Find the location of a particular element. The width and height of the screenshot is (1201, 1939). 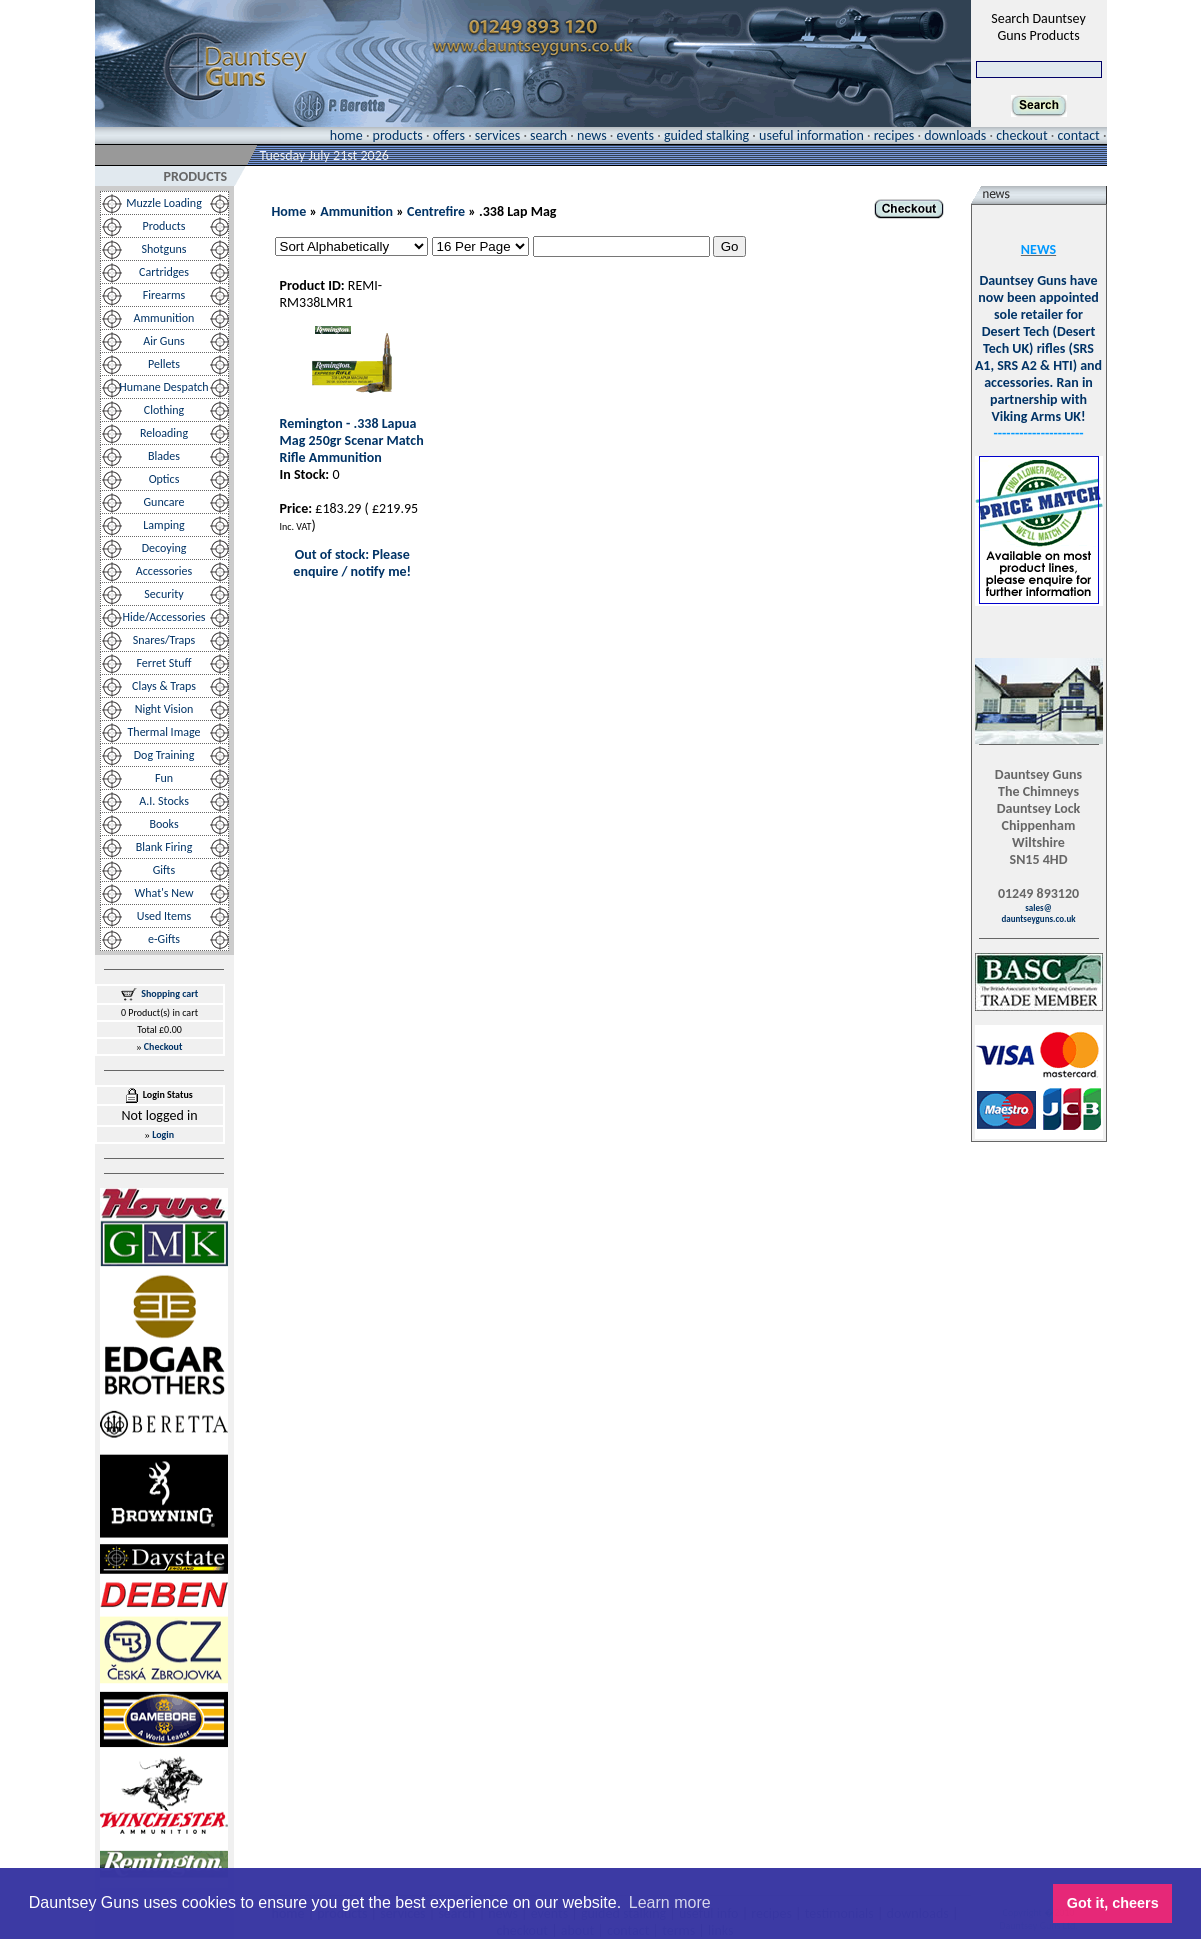

Ammunition is located at coordinates (164, 318).